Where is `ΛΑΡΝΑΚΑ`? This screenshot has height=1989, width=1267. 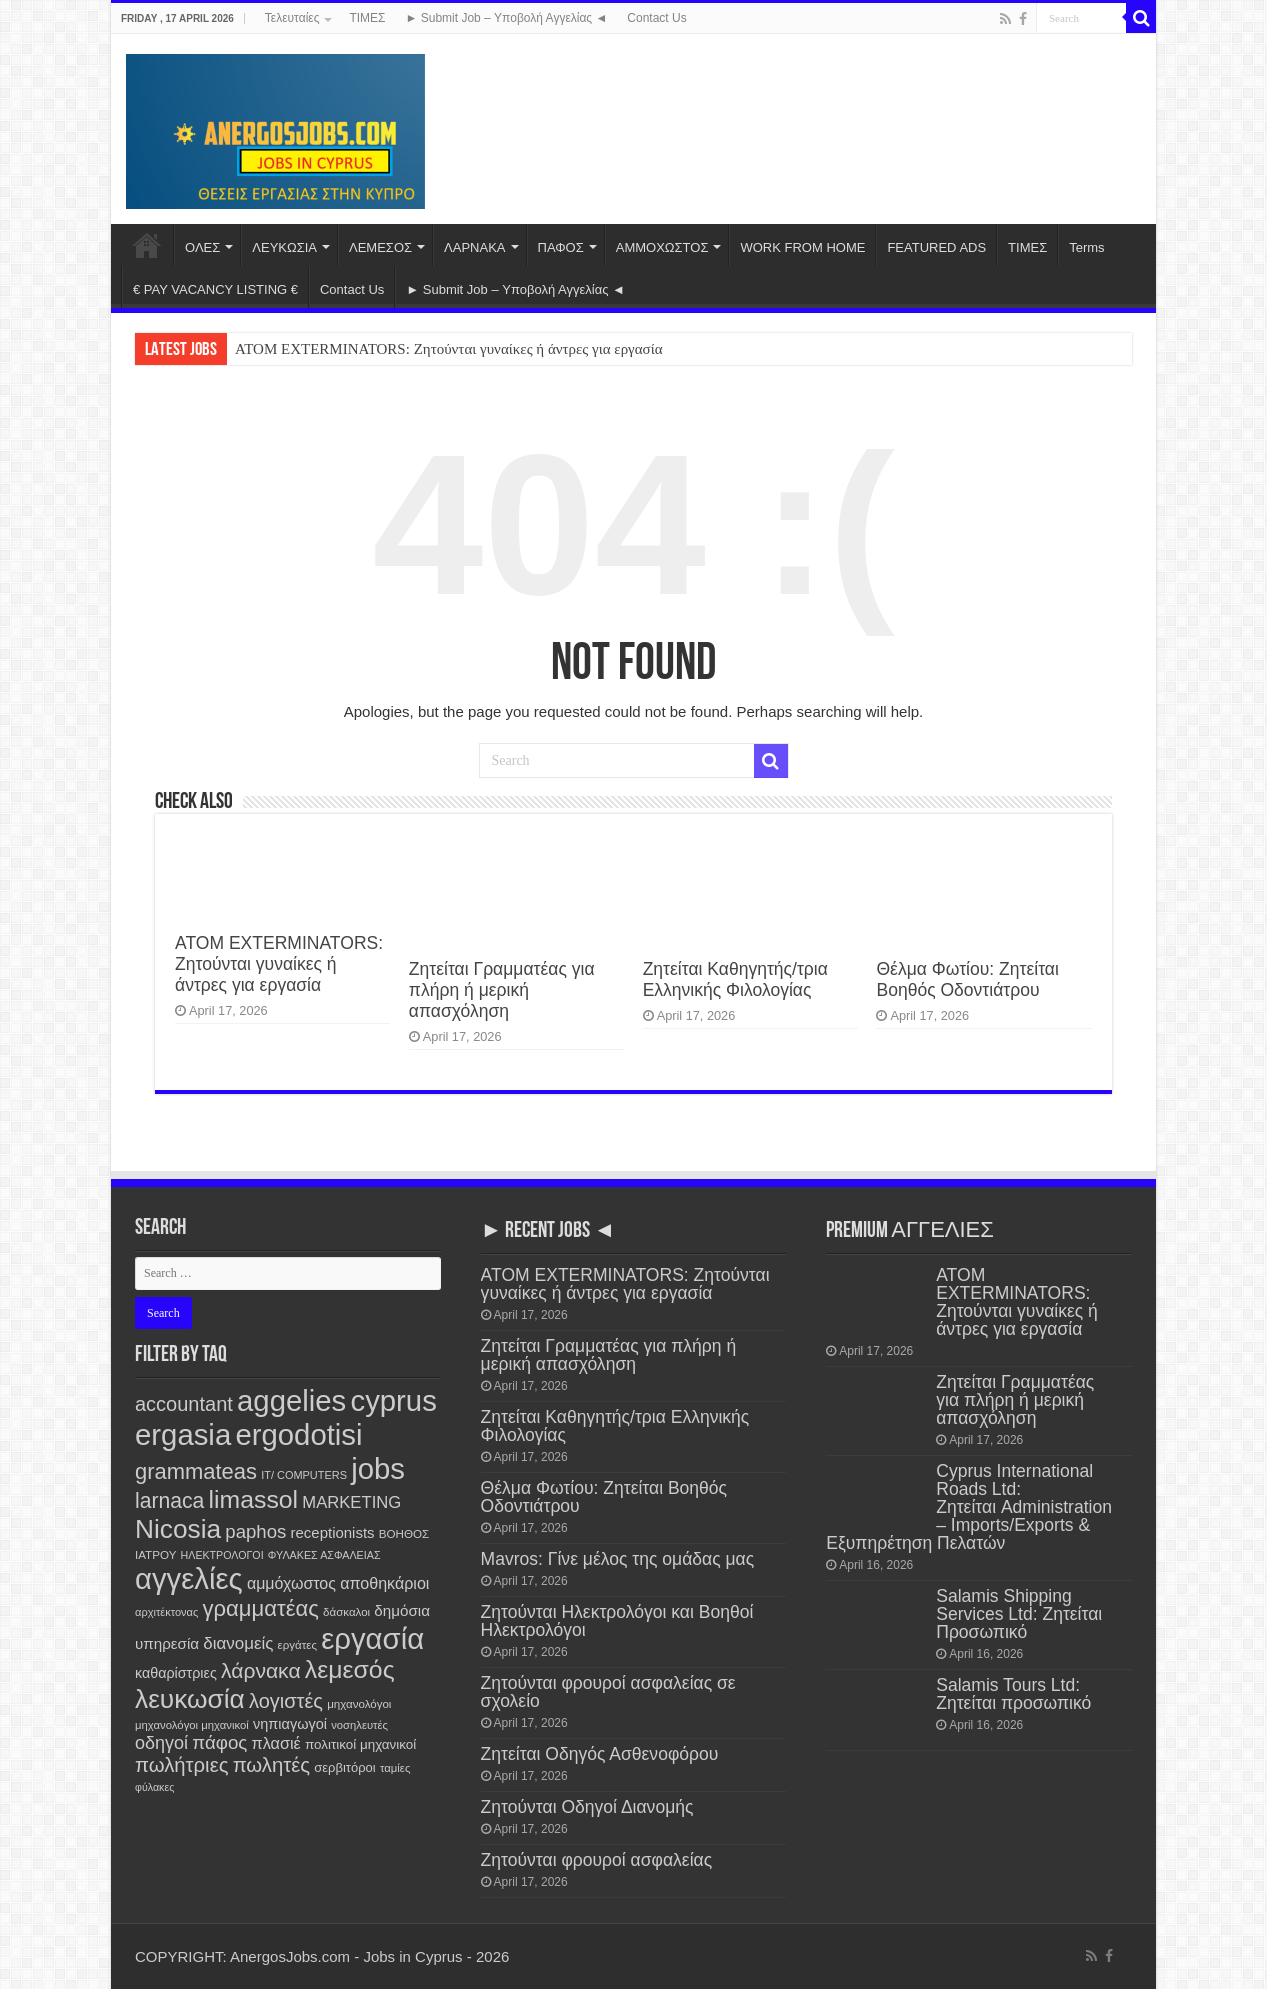 ΛΑΡΝΑΚΑ is located at coordinates (474, 247).